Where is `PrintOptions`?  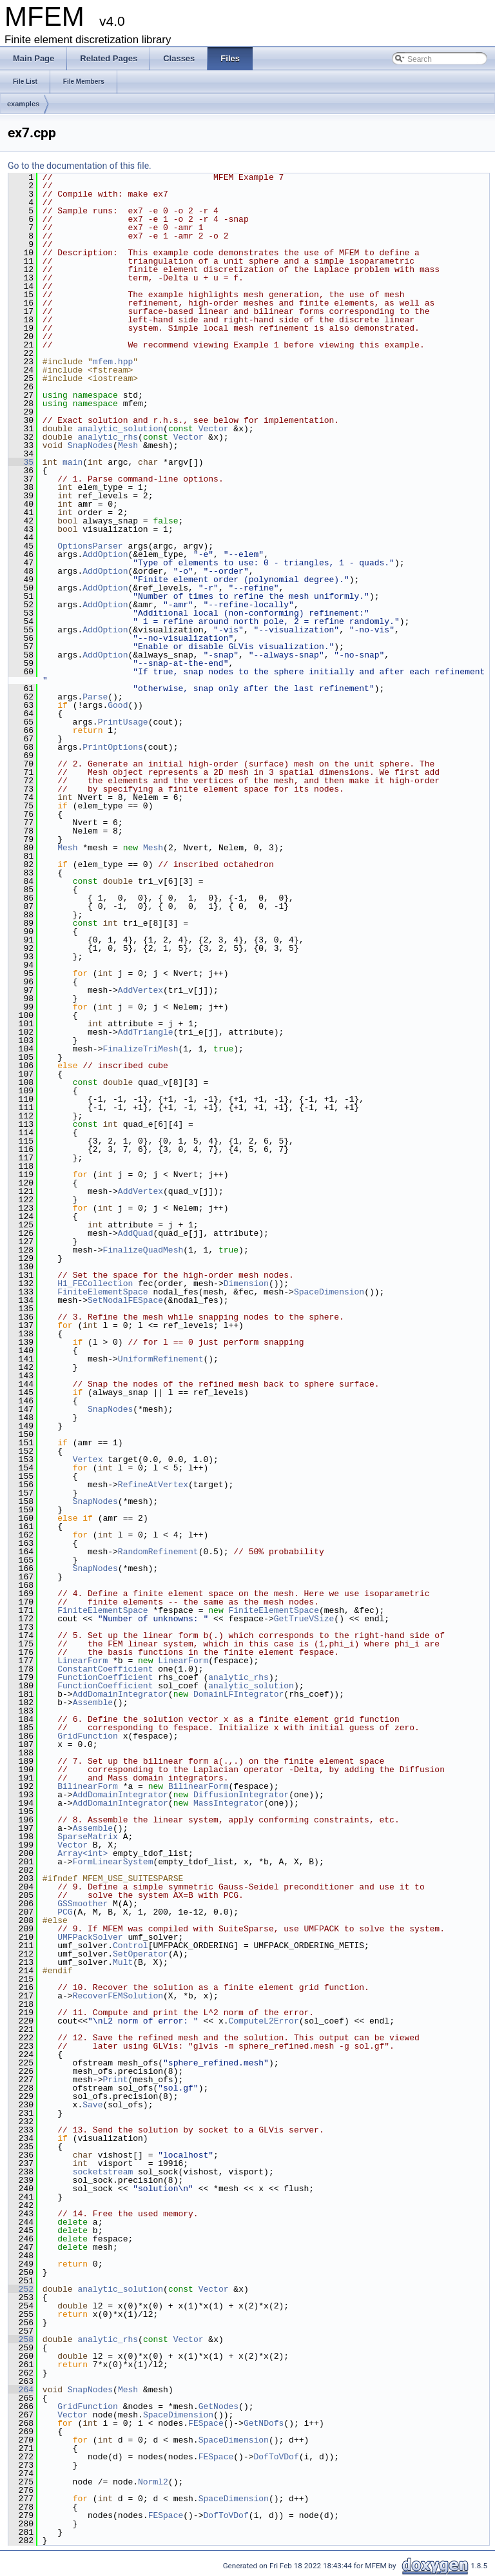
PrintOptions is located at coordinates (112, 747).